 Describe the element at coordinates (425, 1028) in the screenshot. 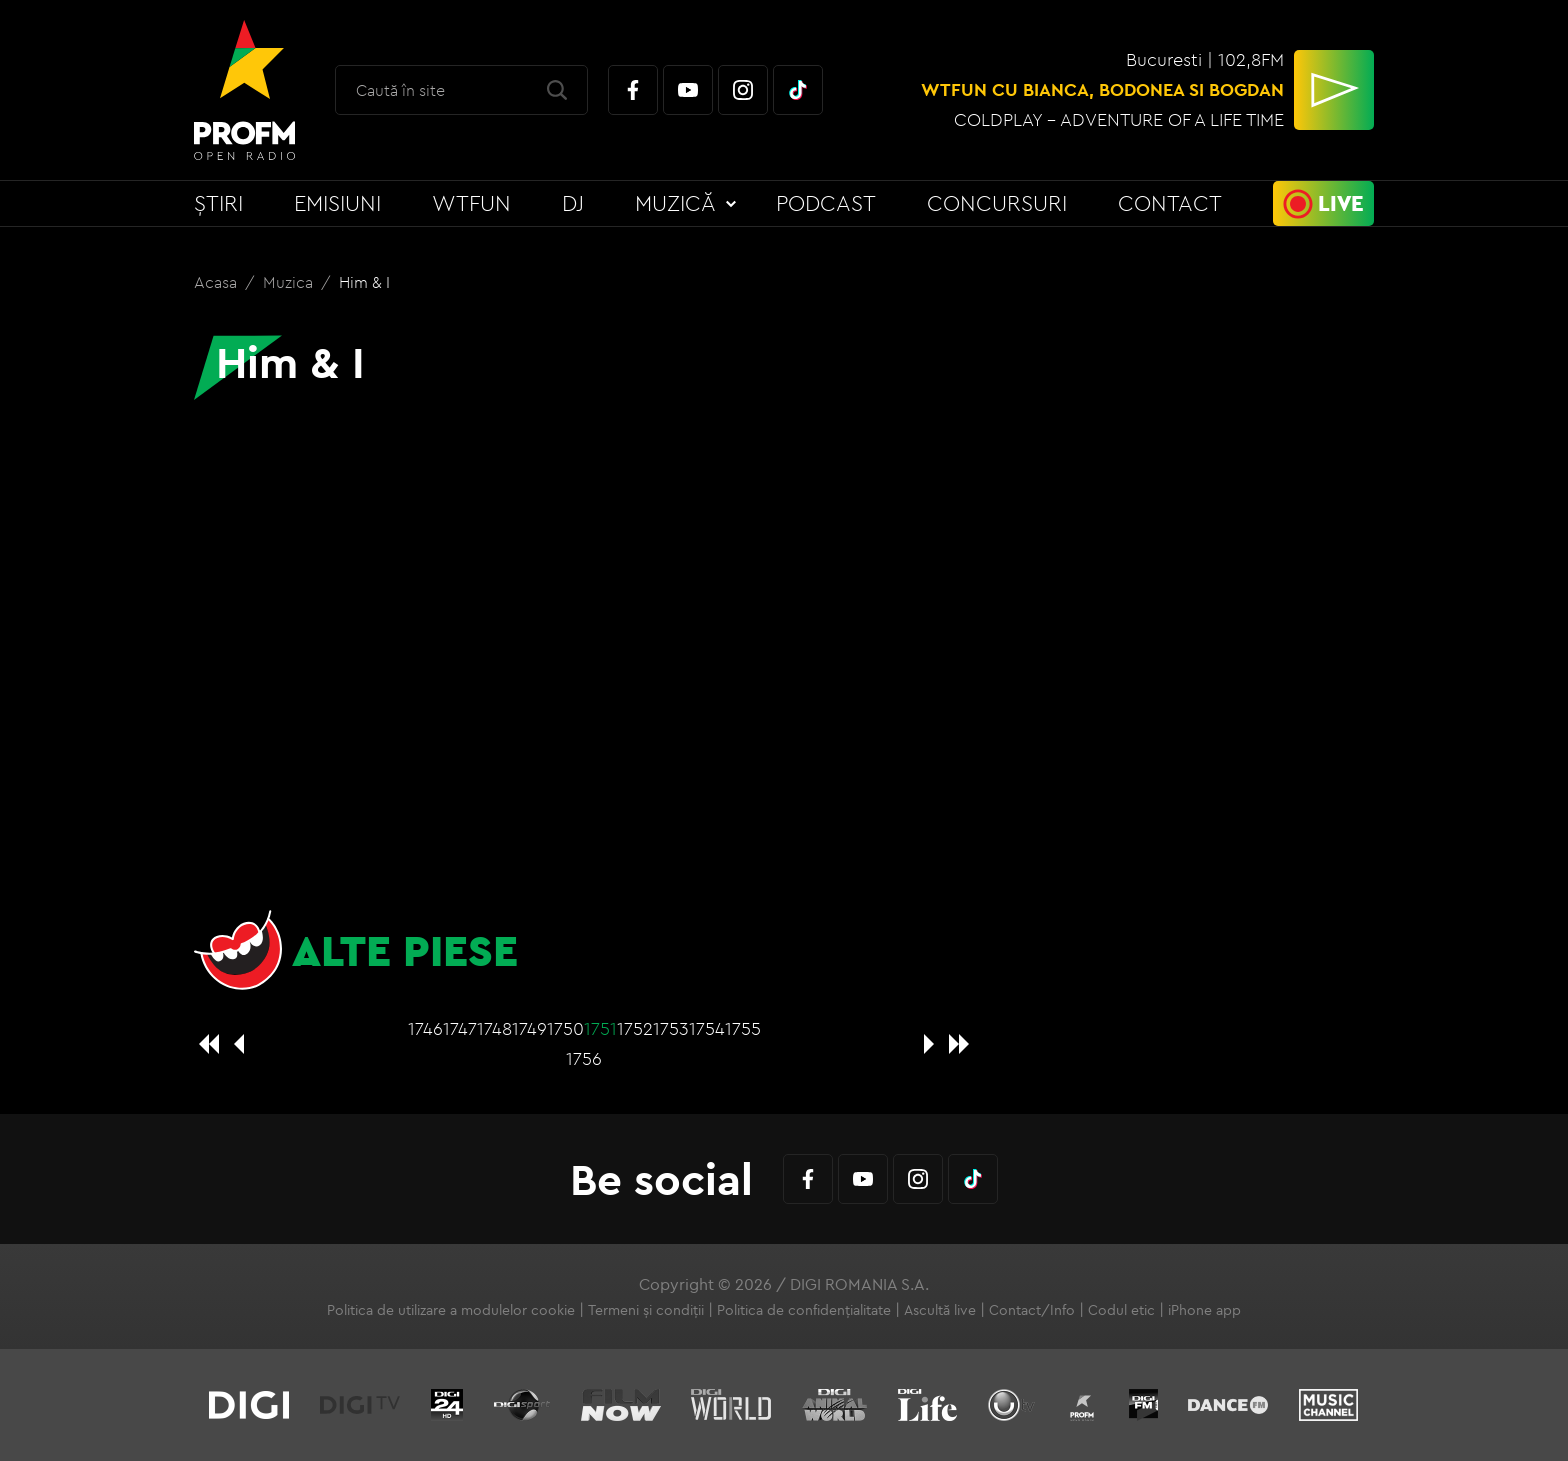

I see `1746` at that location.